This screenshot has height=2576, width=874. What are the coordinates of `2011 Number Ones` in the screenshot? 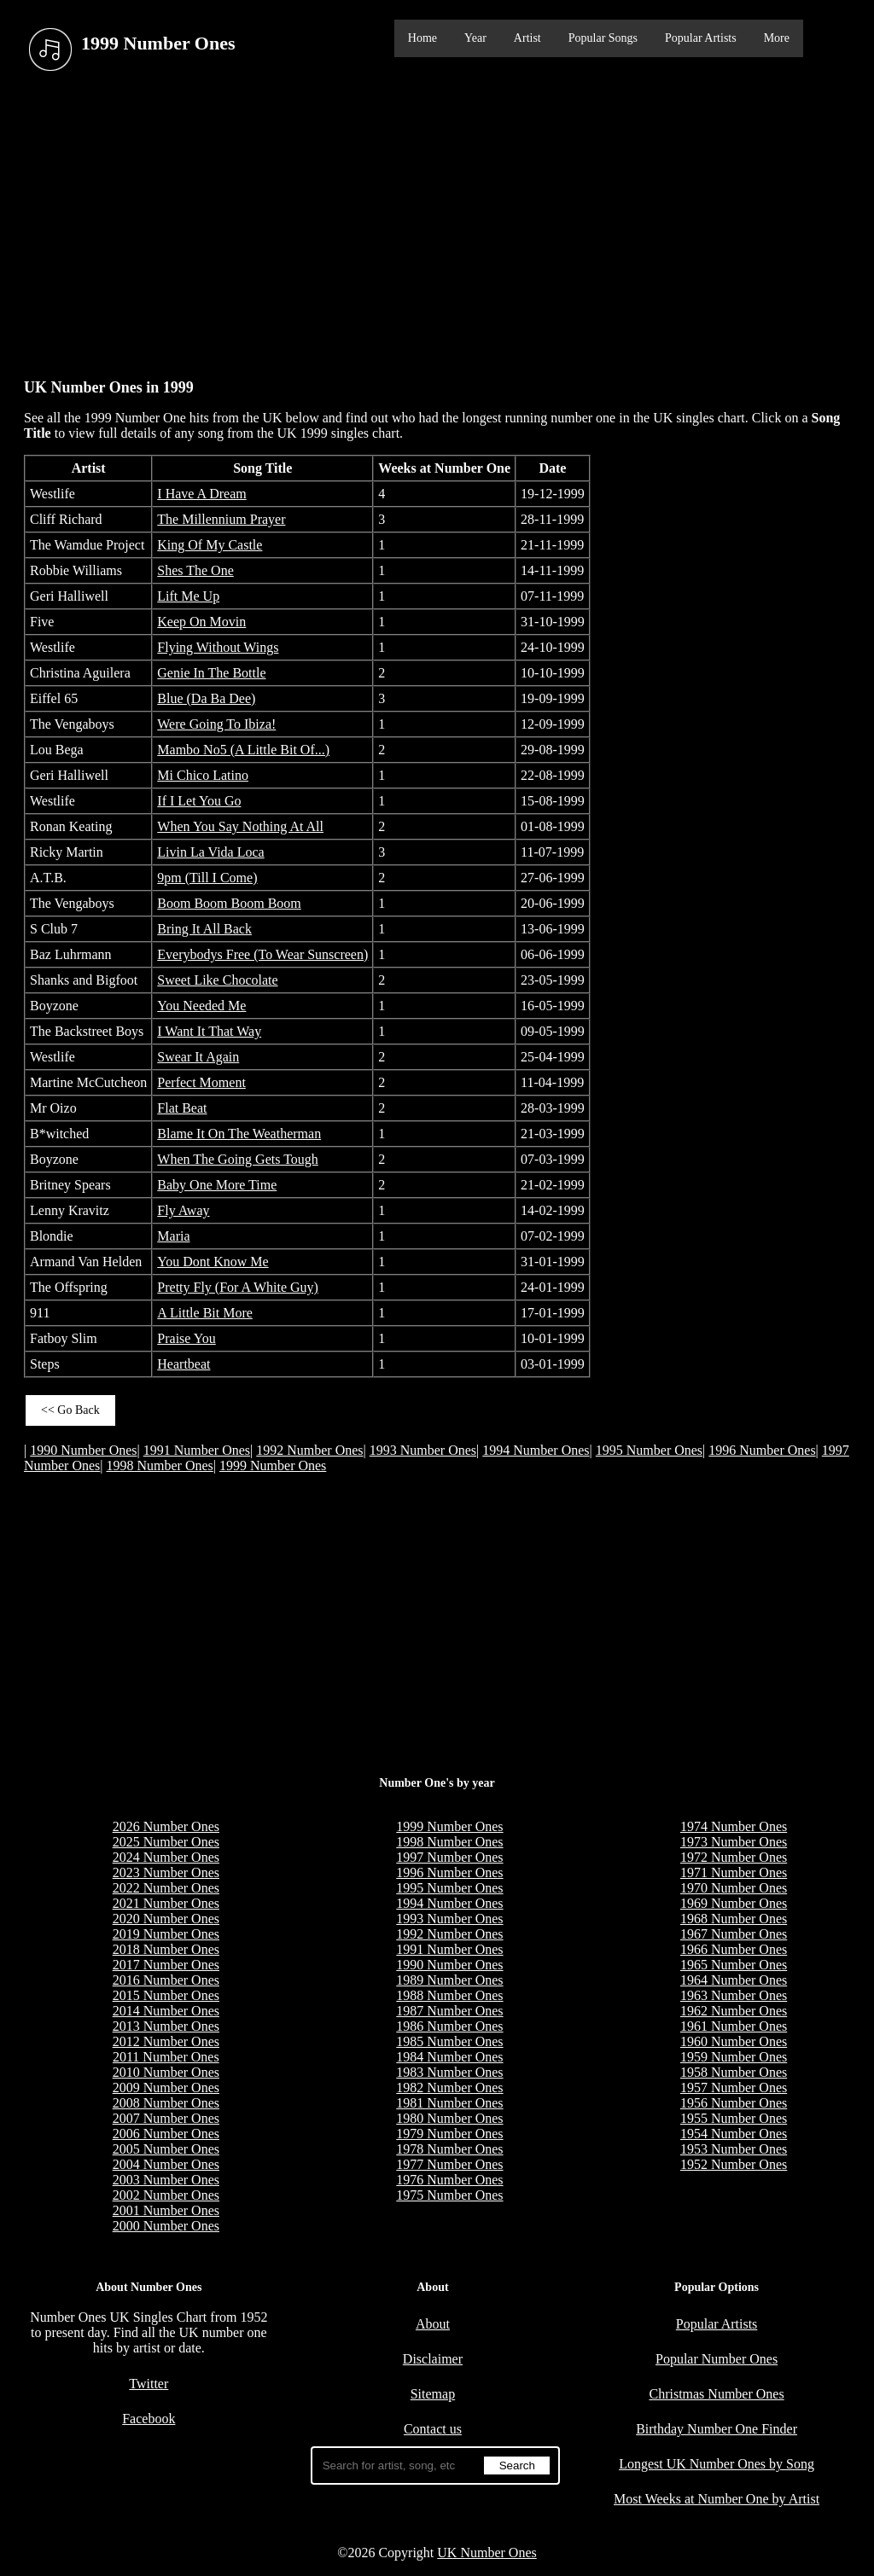 It's located at (166, 2057).